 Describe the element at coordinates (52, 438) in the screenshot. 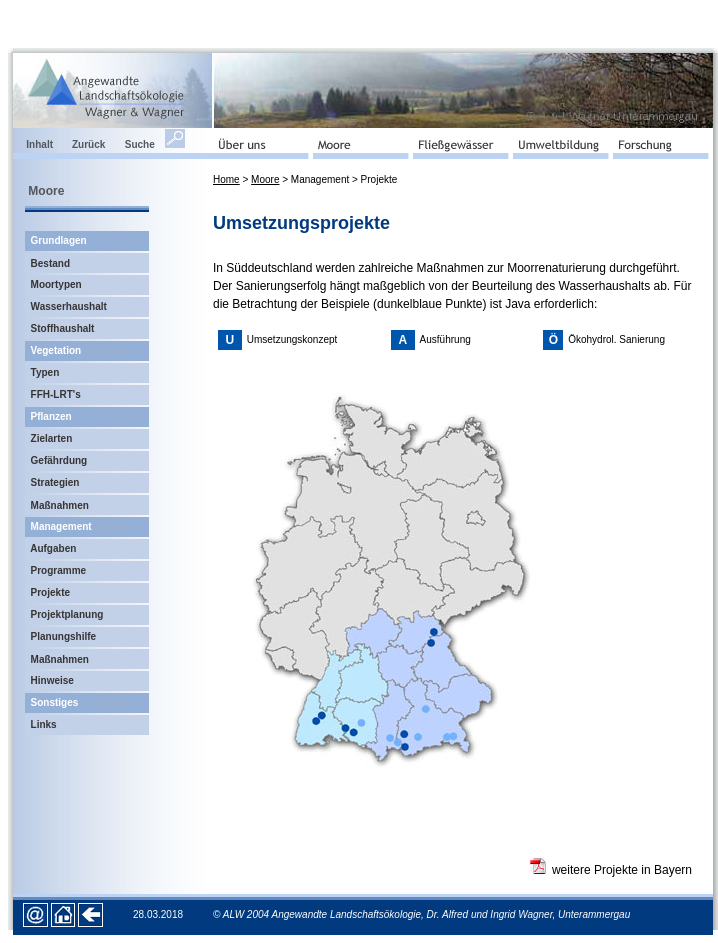

I see `Zielarten` at that location.